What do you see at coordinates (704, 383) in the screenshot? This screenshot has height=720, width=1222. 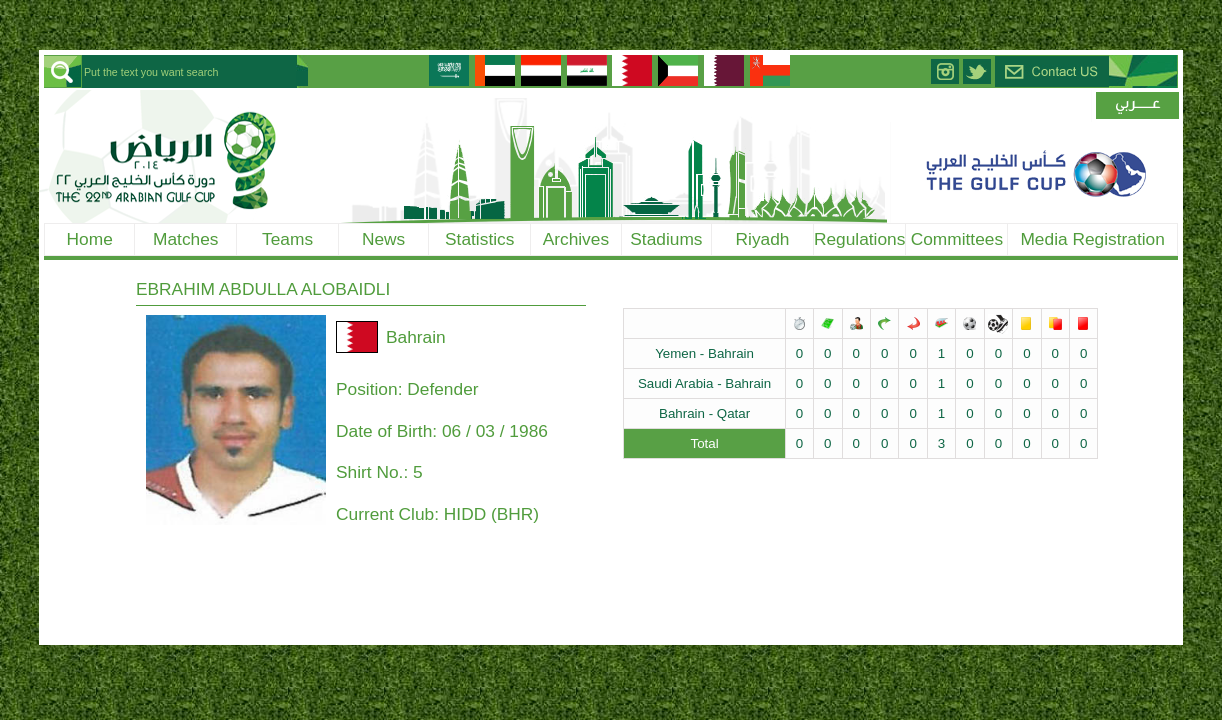 I see `Saudi Arabia - Bahrain` at bounding box center [704, 383].